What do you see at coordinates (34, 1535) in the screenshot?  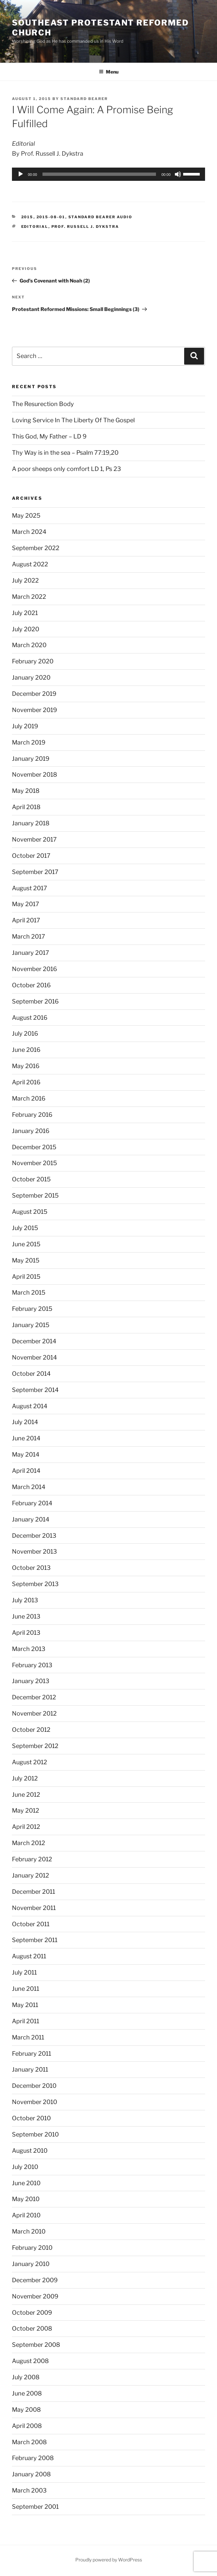 I see `December 2013` at bounding box center [34, 1535].